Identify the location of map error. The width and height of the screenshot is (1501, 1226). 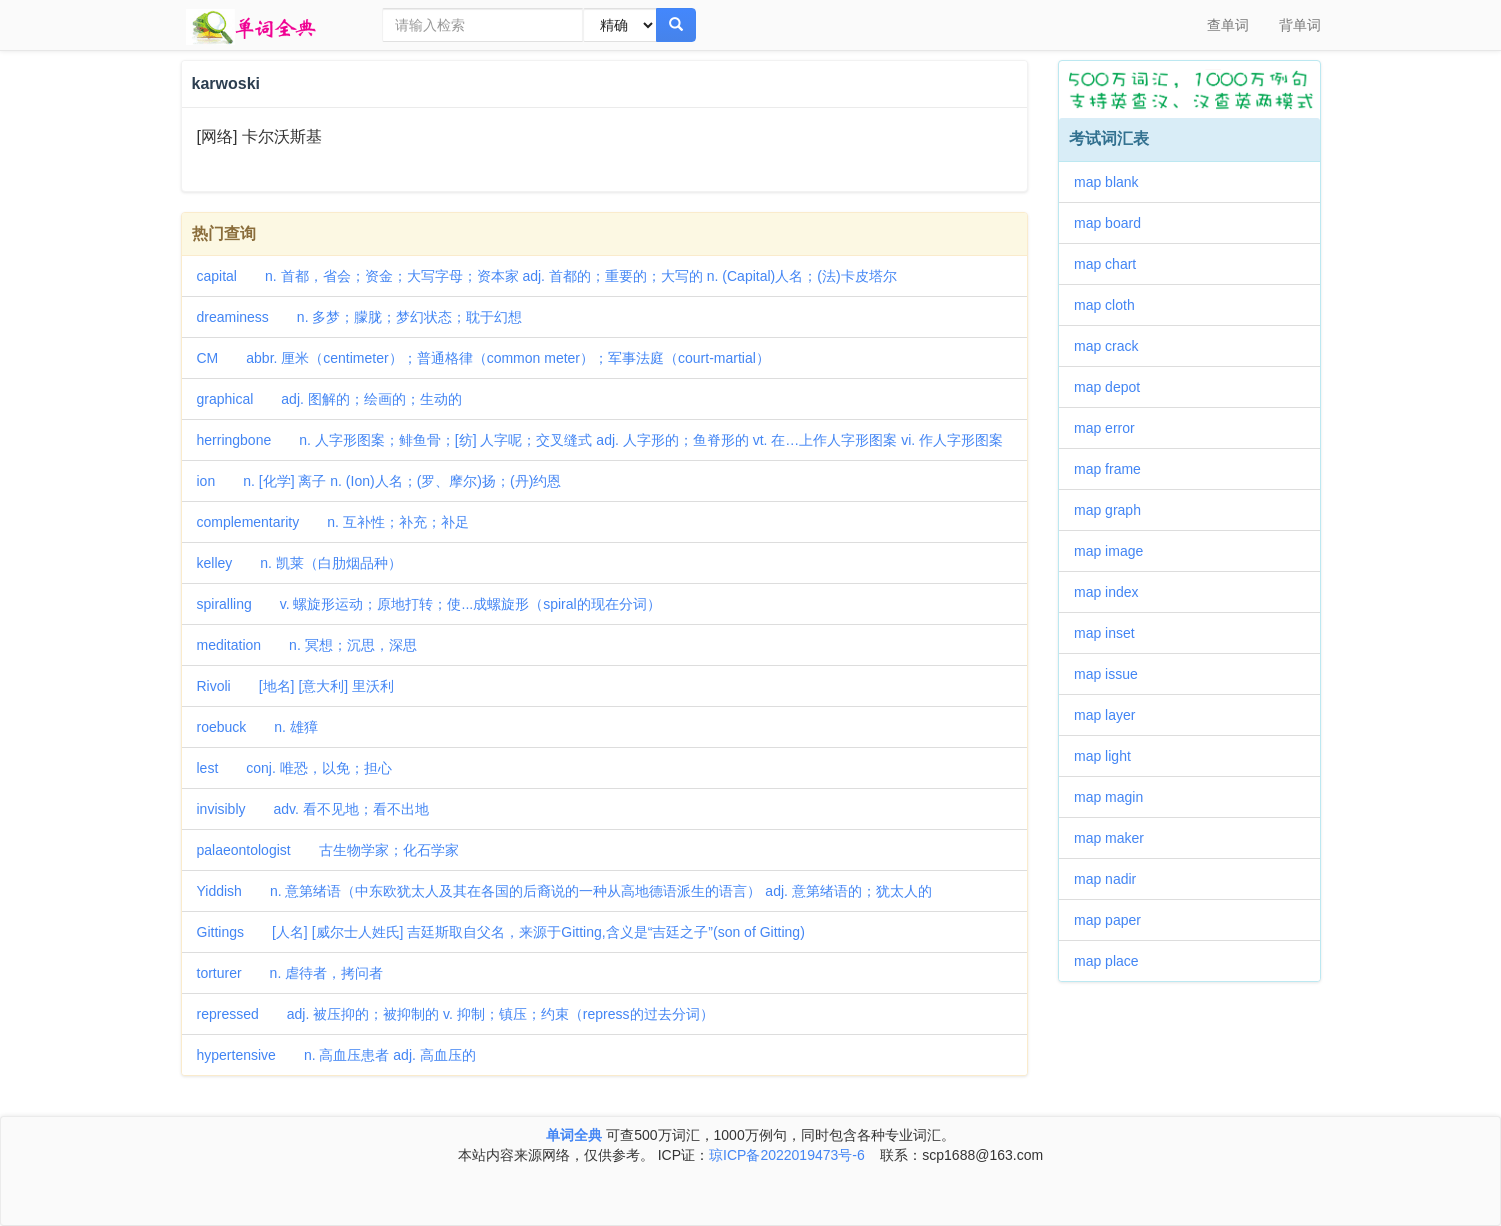
(1111, 428).